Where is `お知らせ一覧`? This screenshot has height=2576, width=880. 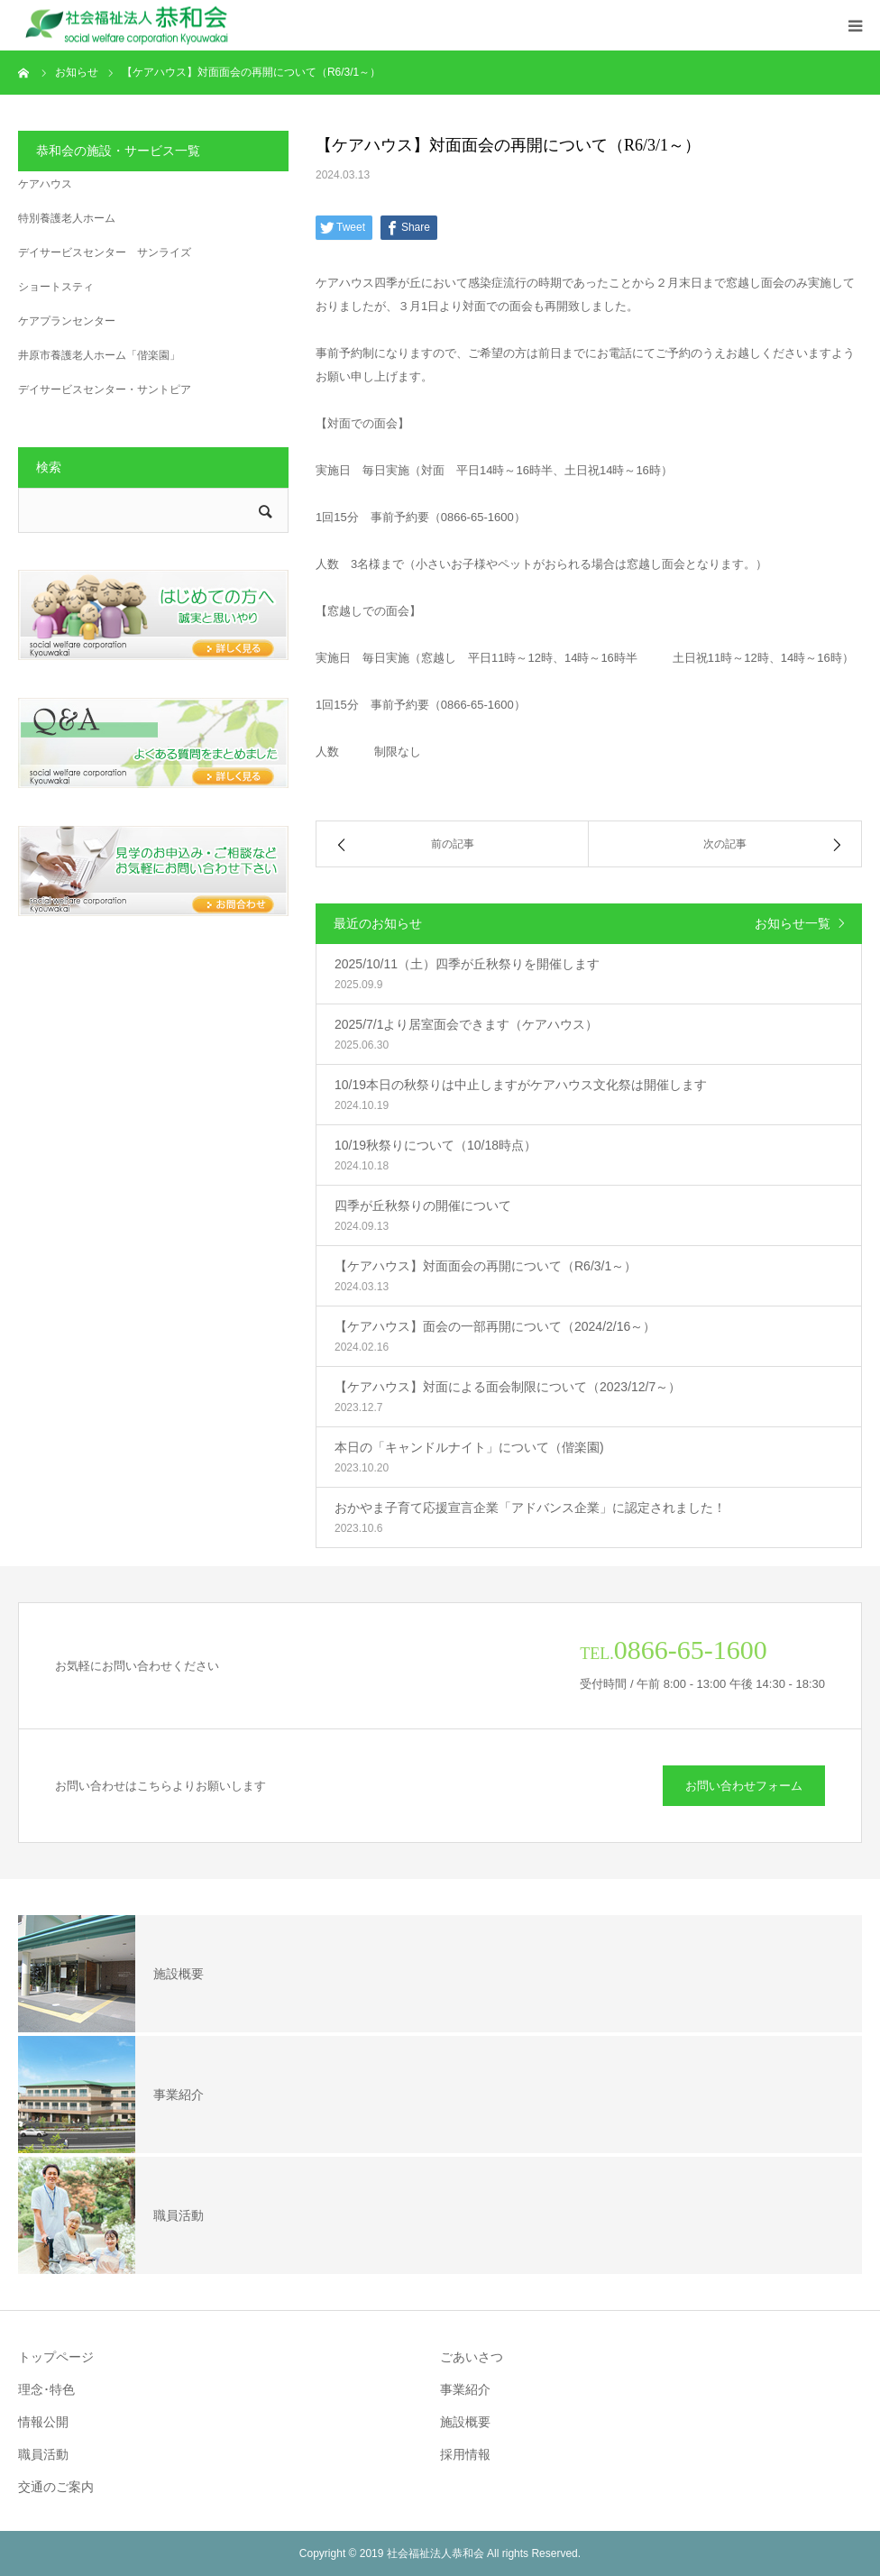
お知らせ一覧 is located at coordinates (792, 923).